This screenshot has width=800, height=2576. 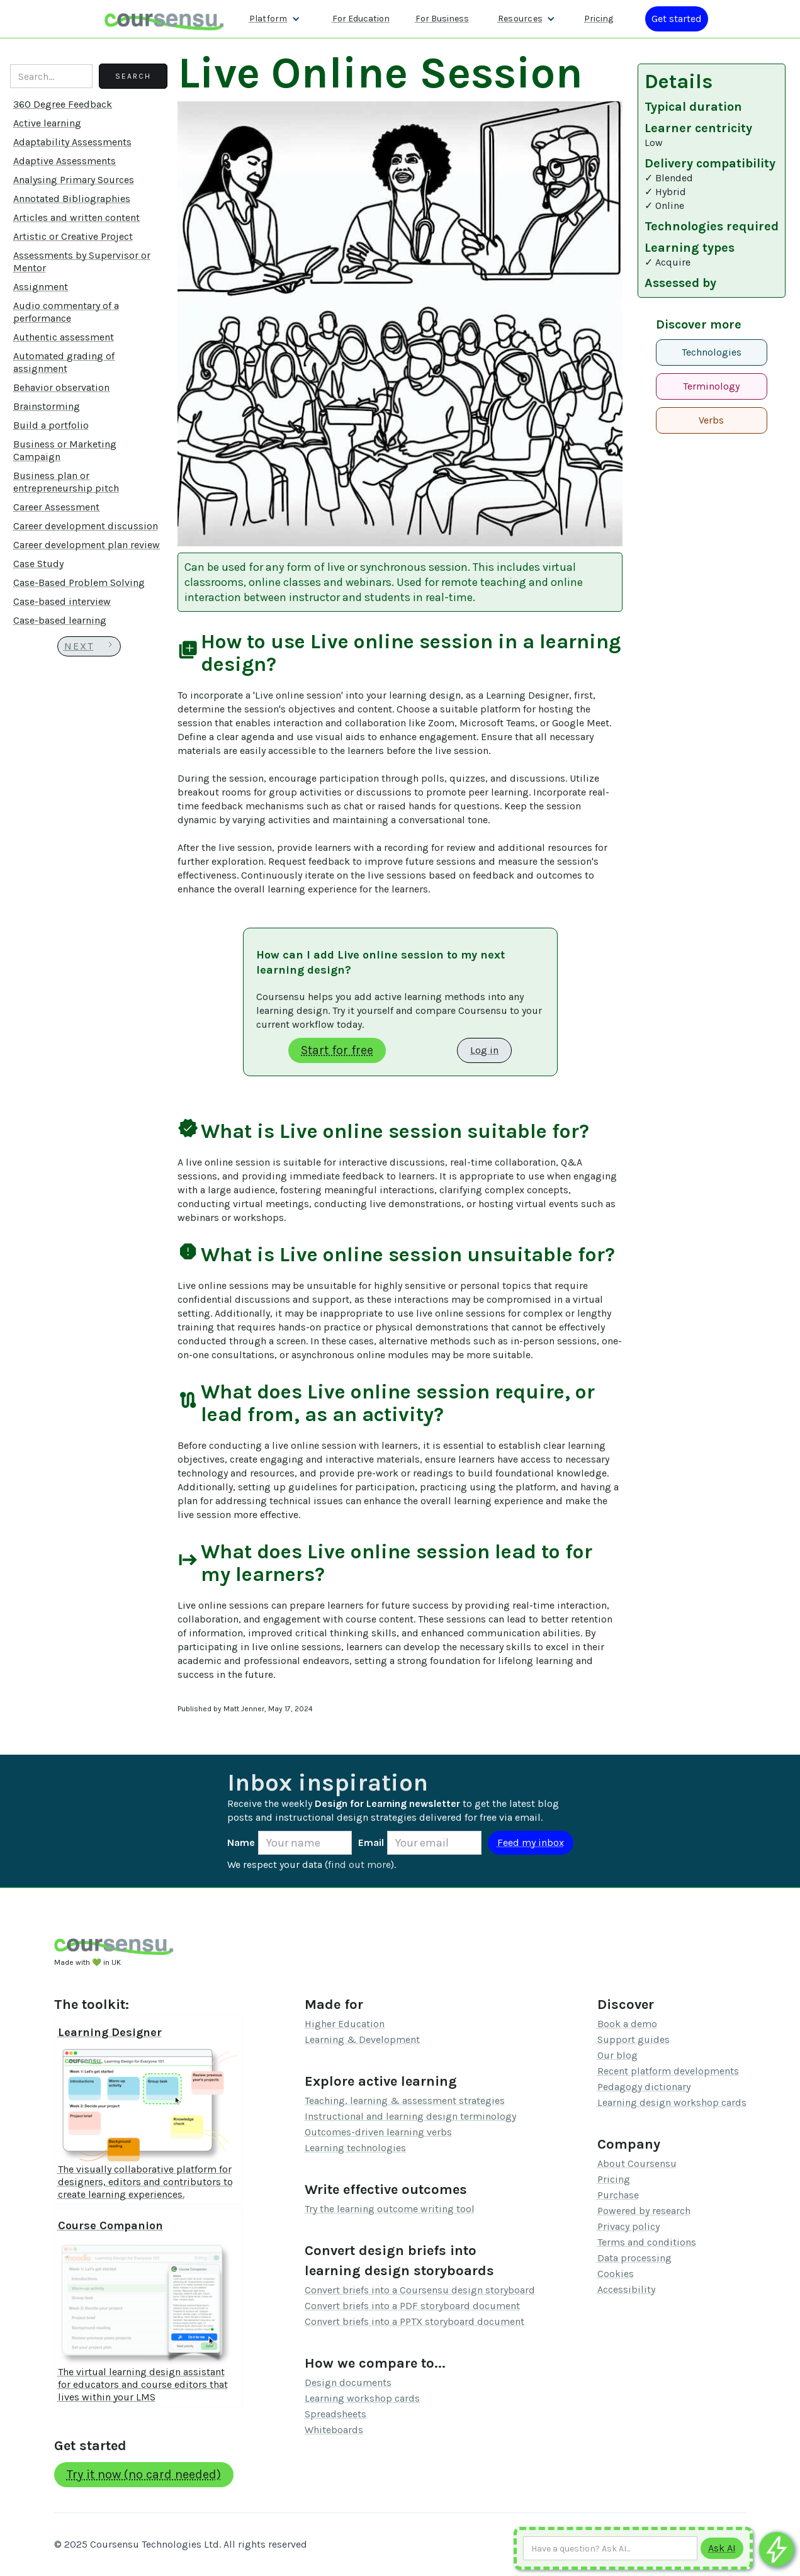 I want to click on Design documents, so click(x=348, y=2382).